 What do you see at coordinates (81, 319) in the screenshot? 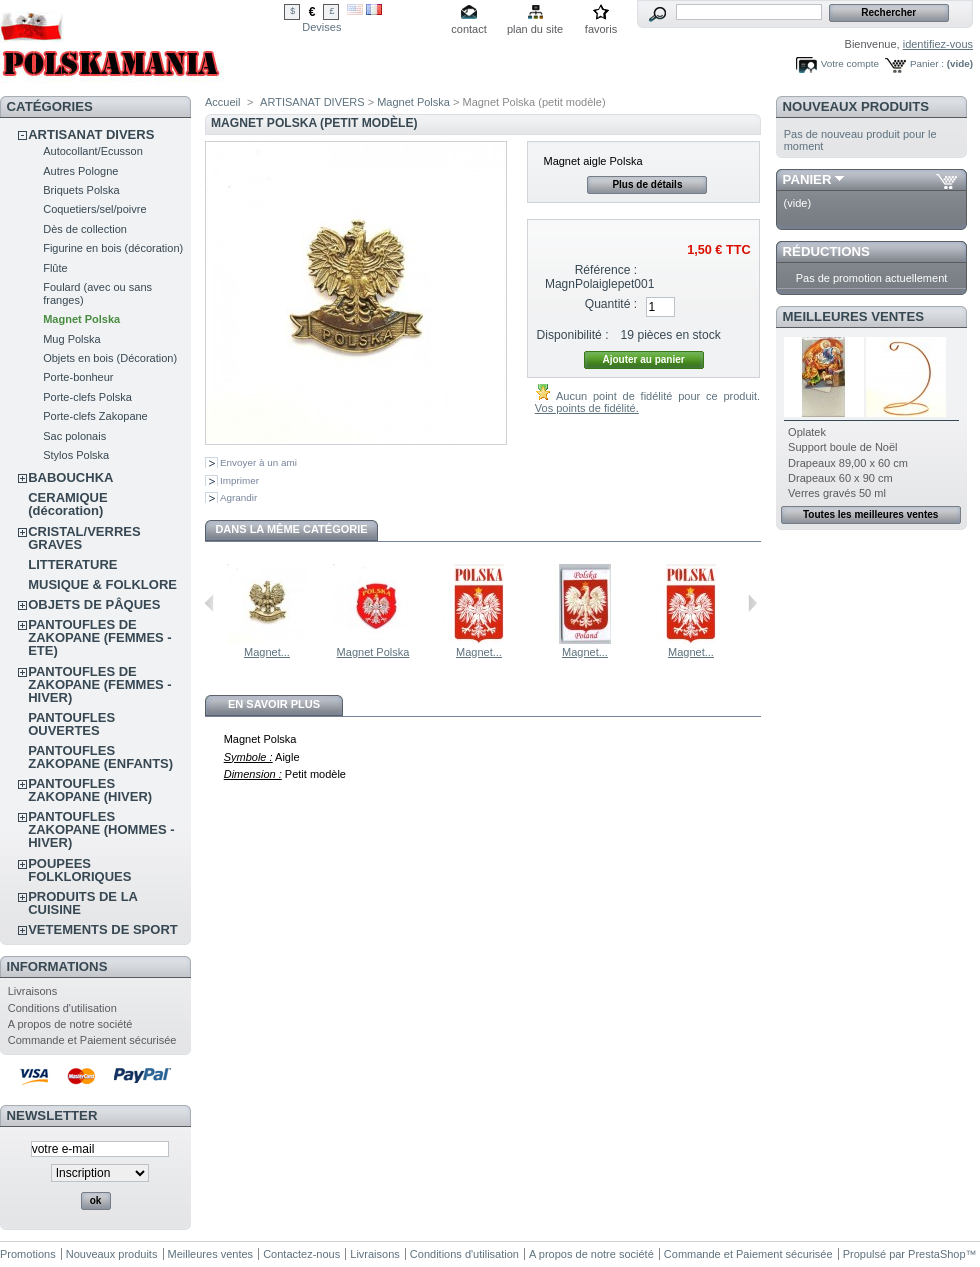
I see `Magnet Polska` at bounding box center [81, 319].